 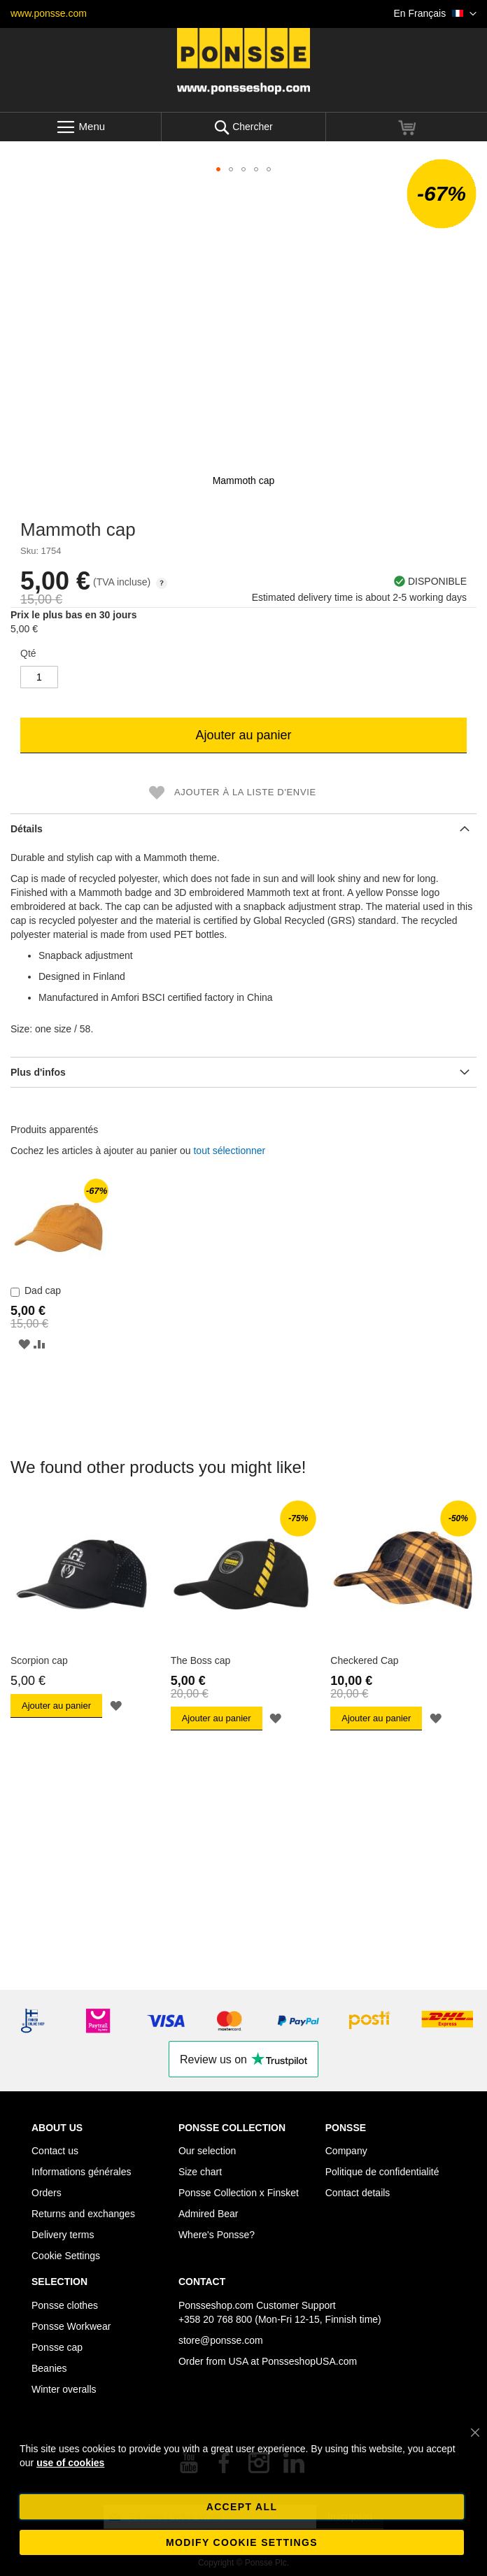 I want to click on Returns and exchanges, so click(x=83, y=2213).